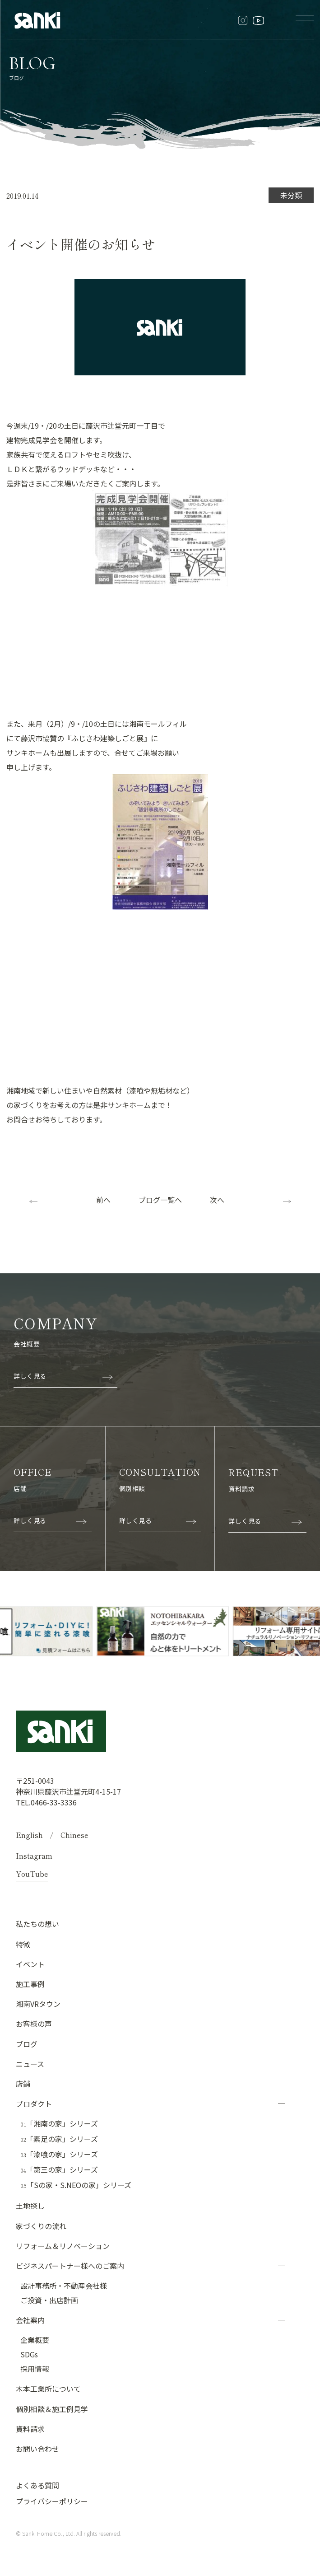 Image resolution: width=320 pixels, height=2576 pixels. What do you see at coordinates (38, 2003) in the screenshot?
I see `湘南VRタウン` at bounding box center [38, 2003].